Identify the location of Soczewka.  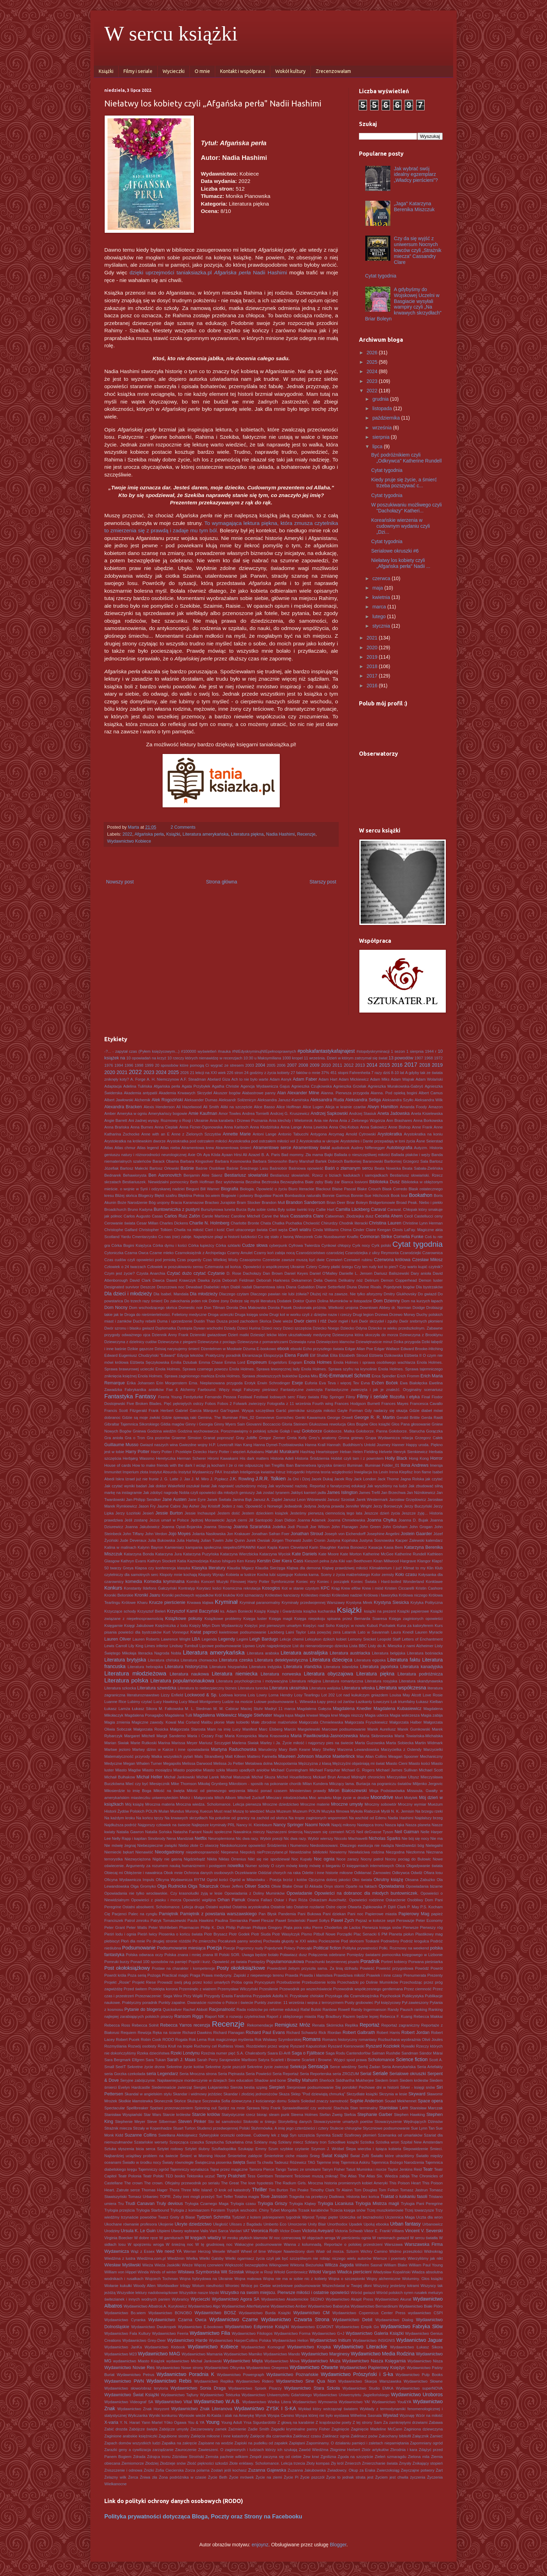
(211, 2101).